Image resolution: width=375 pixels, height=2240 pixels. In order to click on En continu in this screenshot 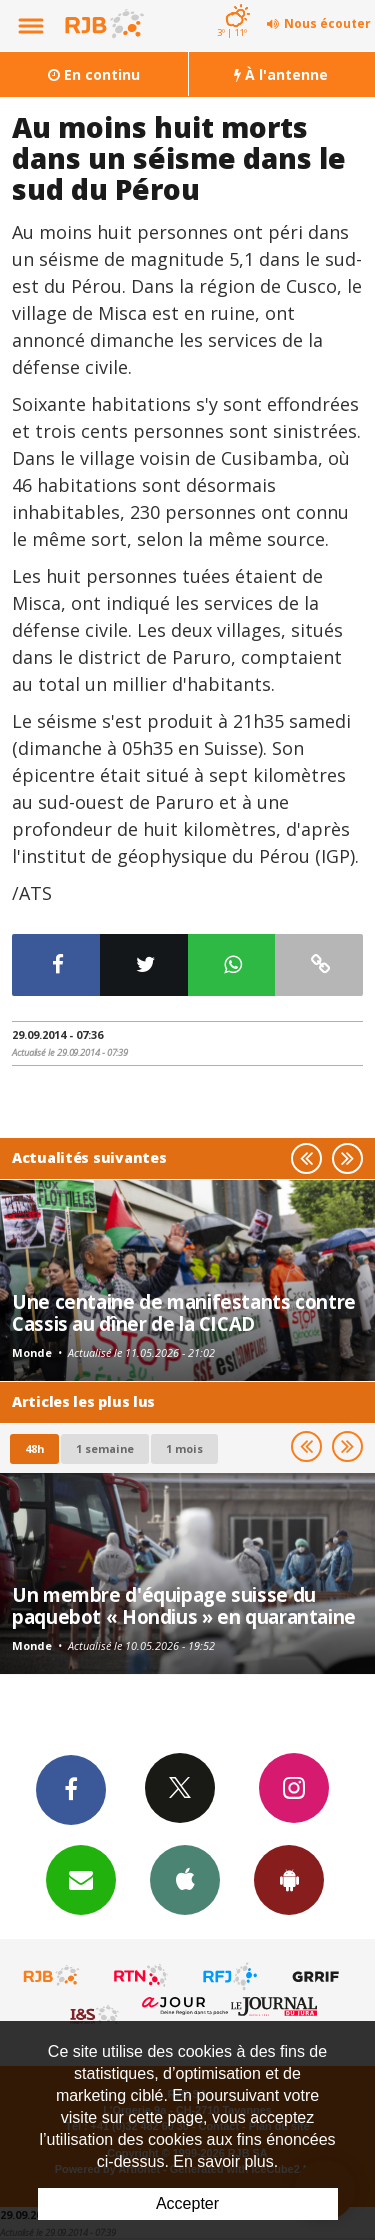, I will do `click(94, 74)`.